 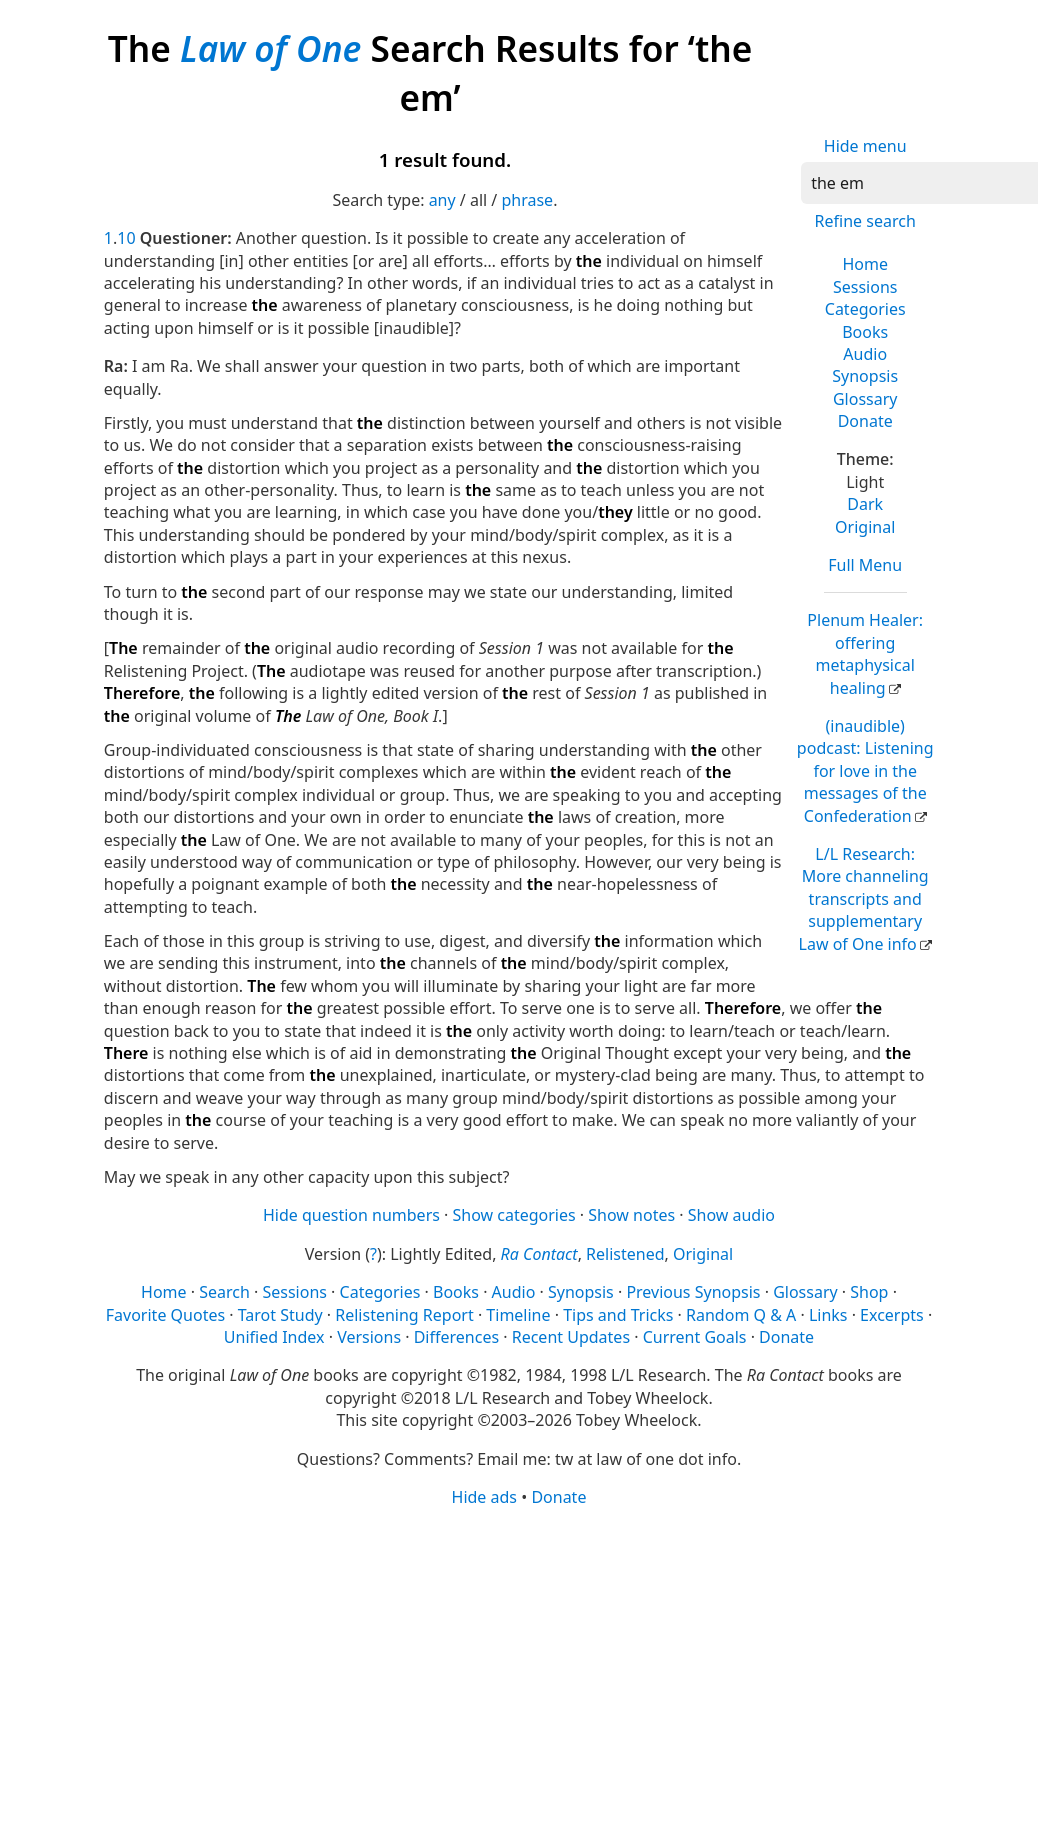 I want to click on Current Goals, so click(x=695, y=1337).